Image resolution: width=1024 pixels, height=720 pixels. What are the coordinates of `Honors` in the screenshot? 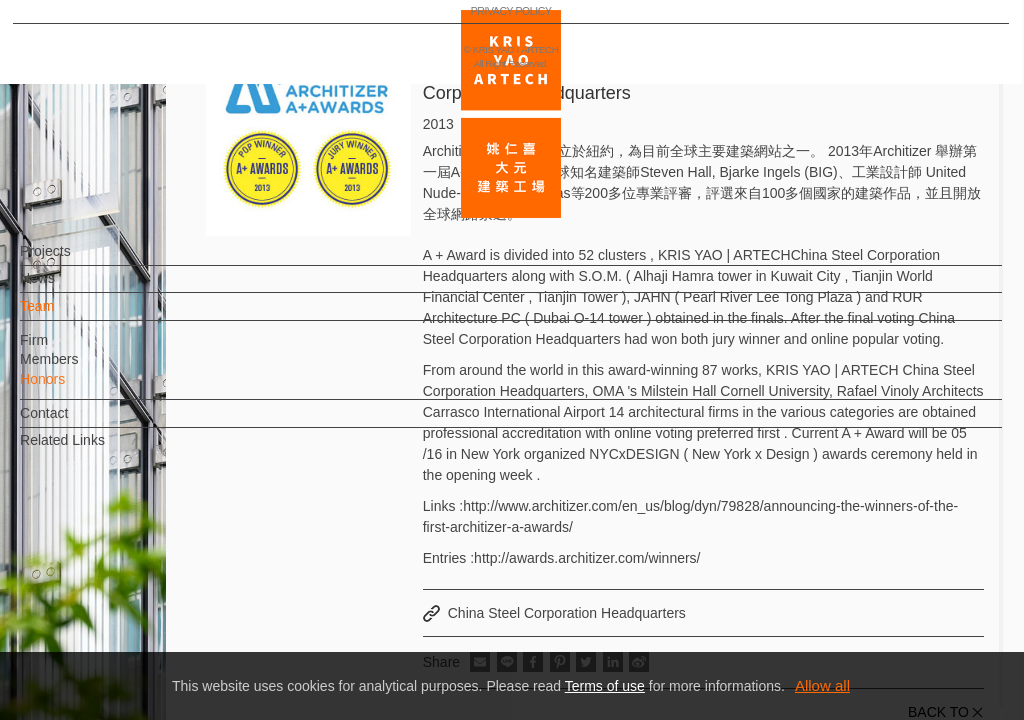 It's located at (75, 389).